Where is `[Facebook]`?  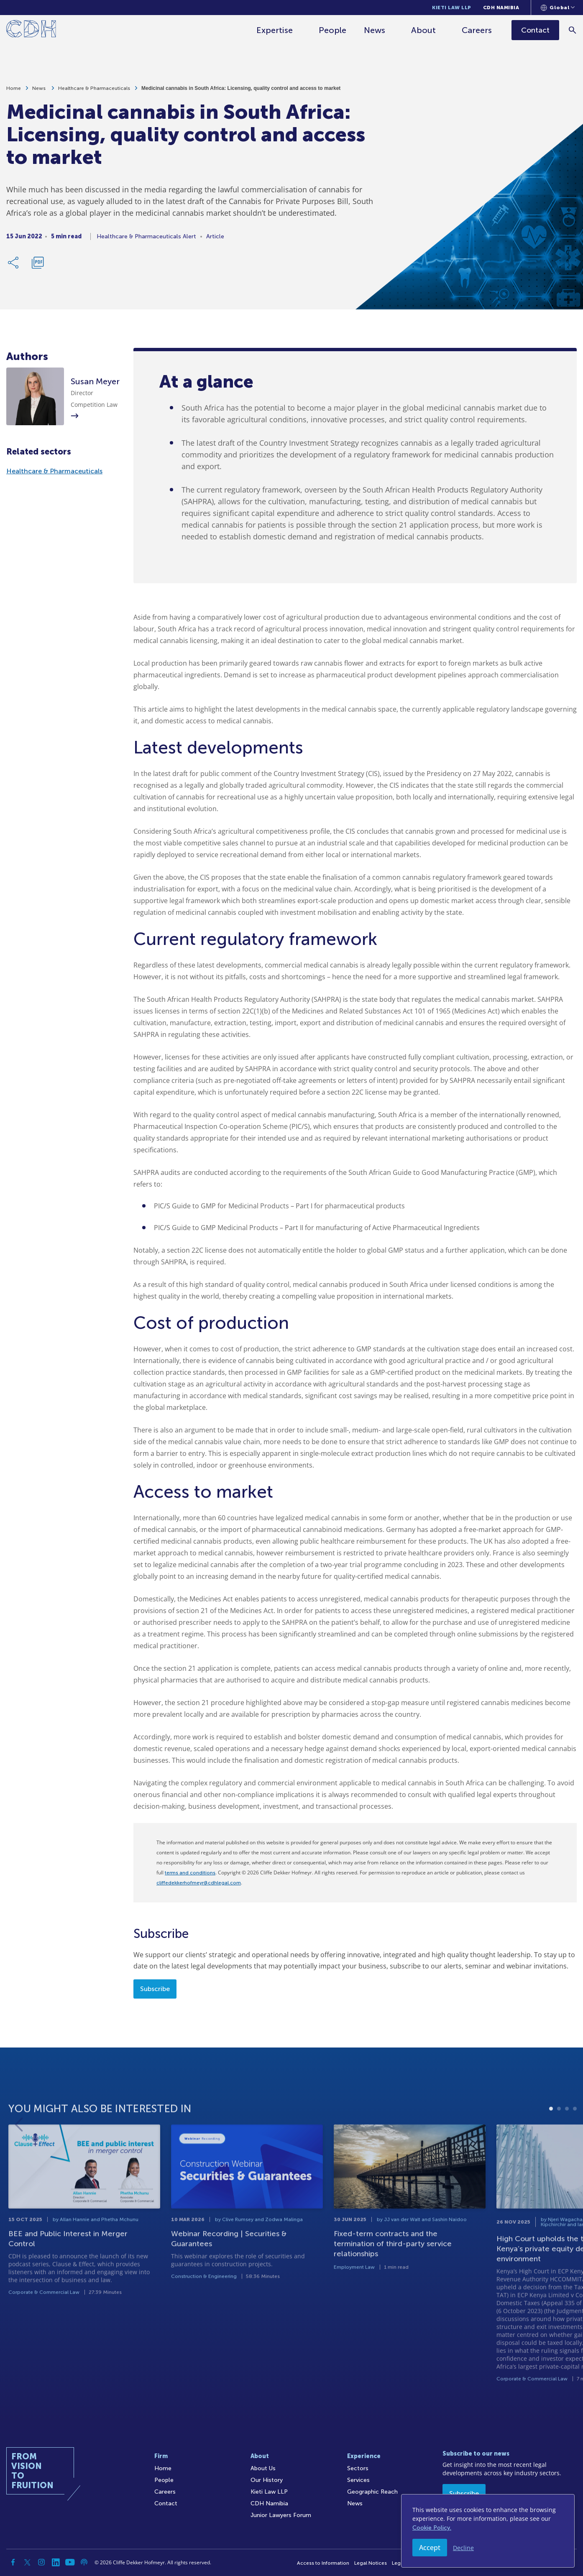 [Facebook] is located at coordinates (13, 2562).